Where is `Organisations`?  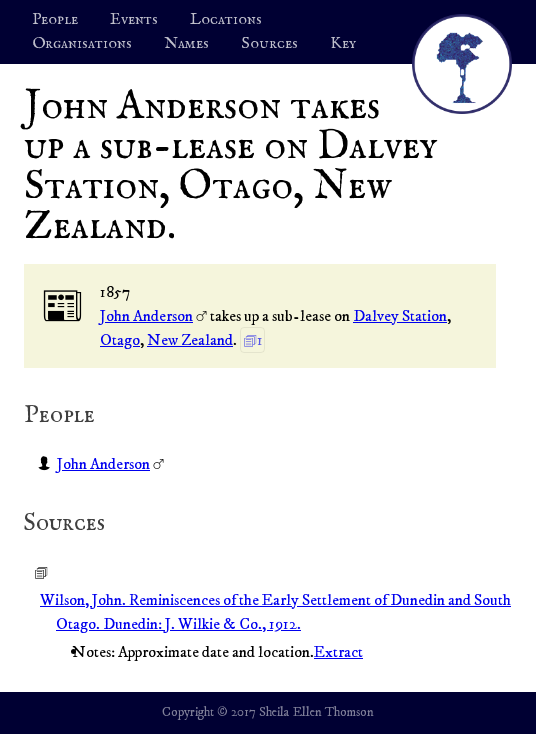 Organisations is located at coordinates (82, 44).